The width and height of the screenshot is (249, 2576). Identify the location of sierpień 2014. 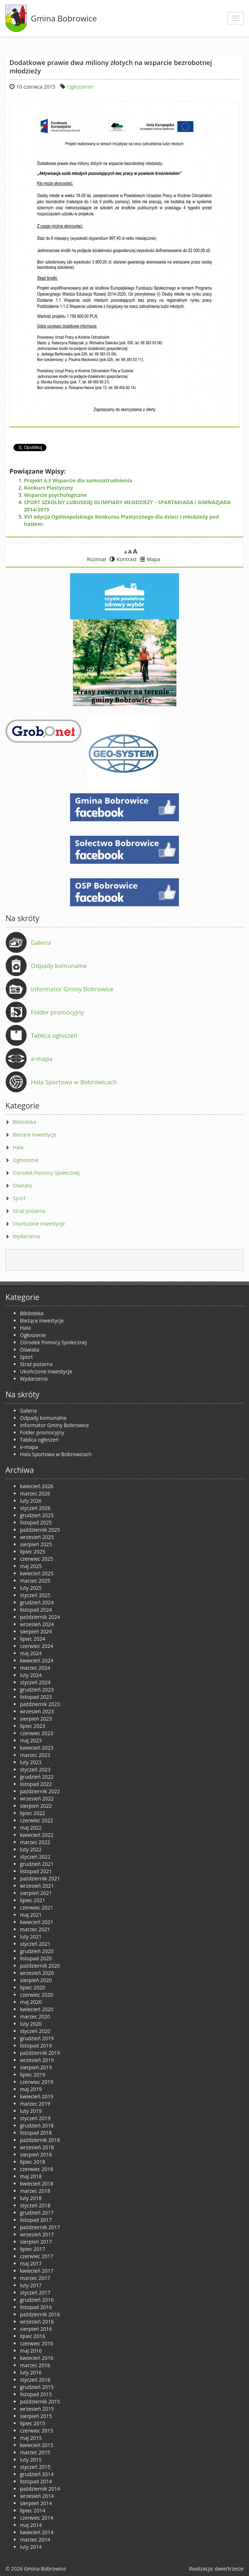
(36, 2503).